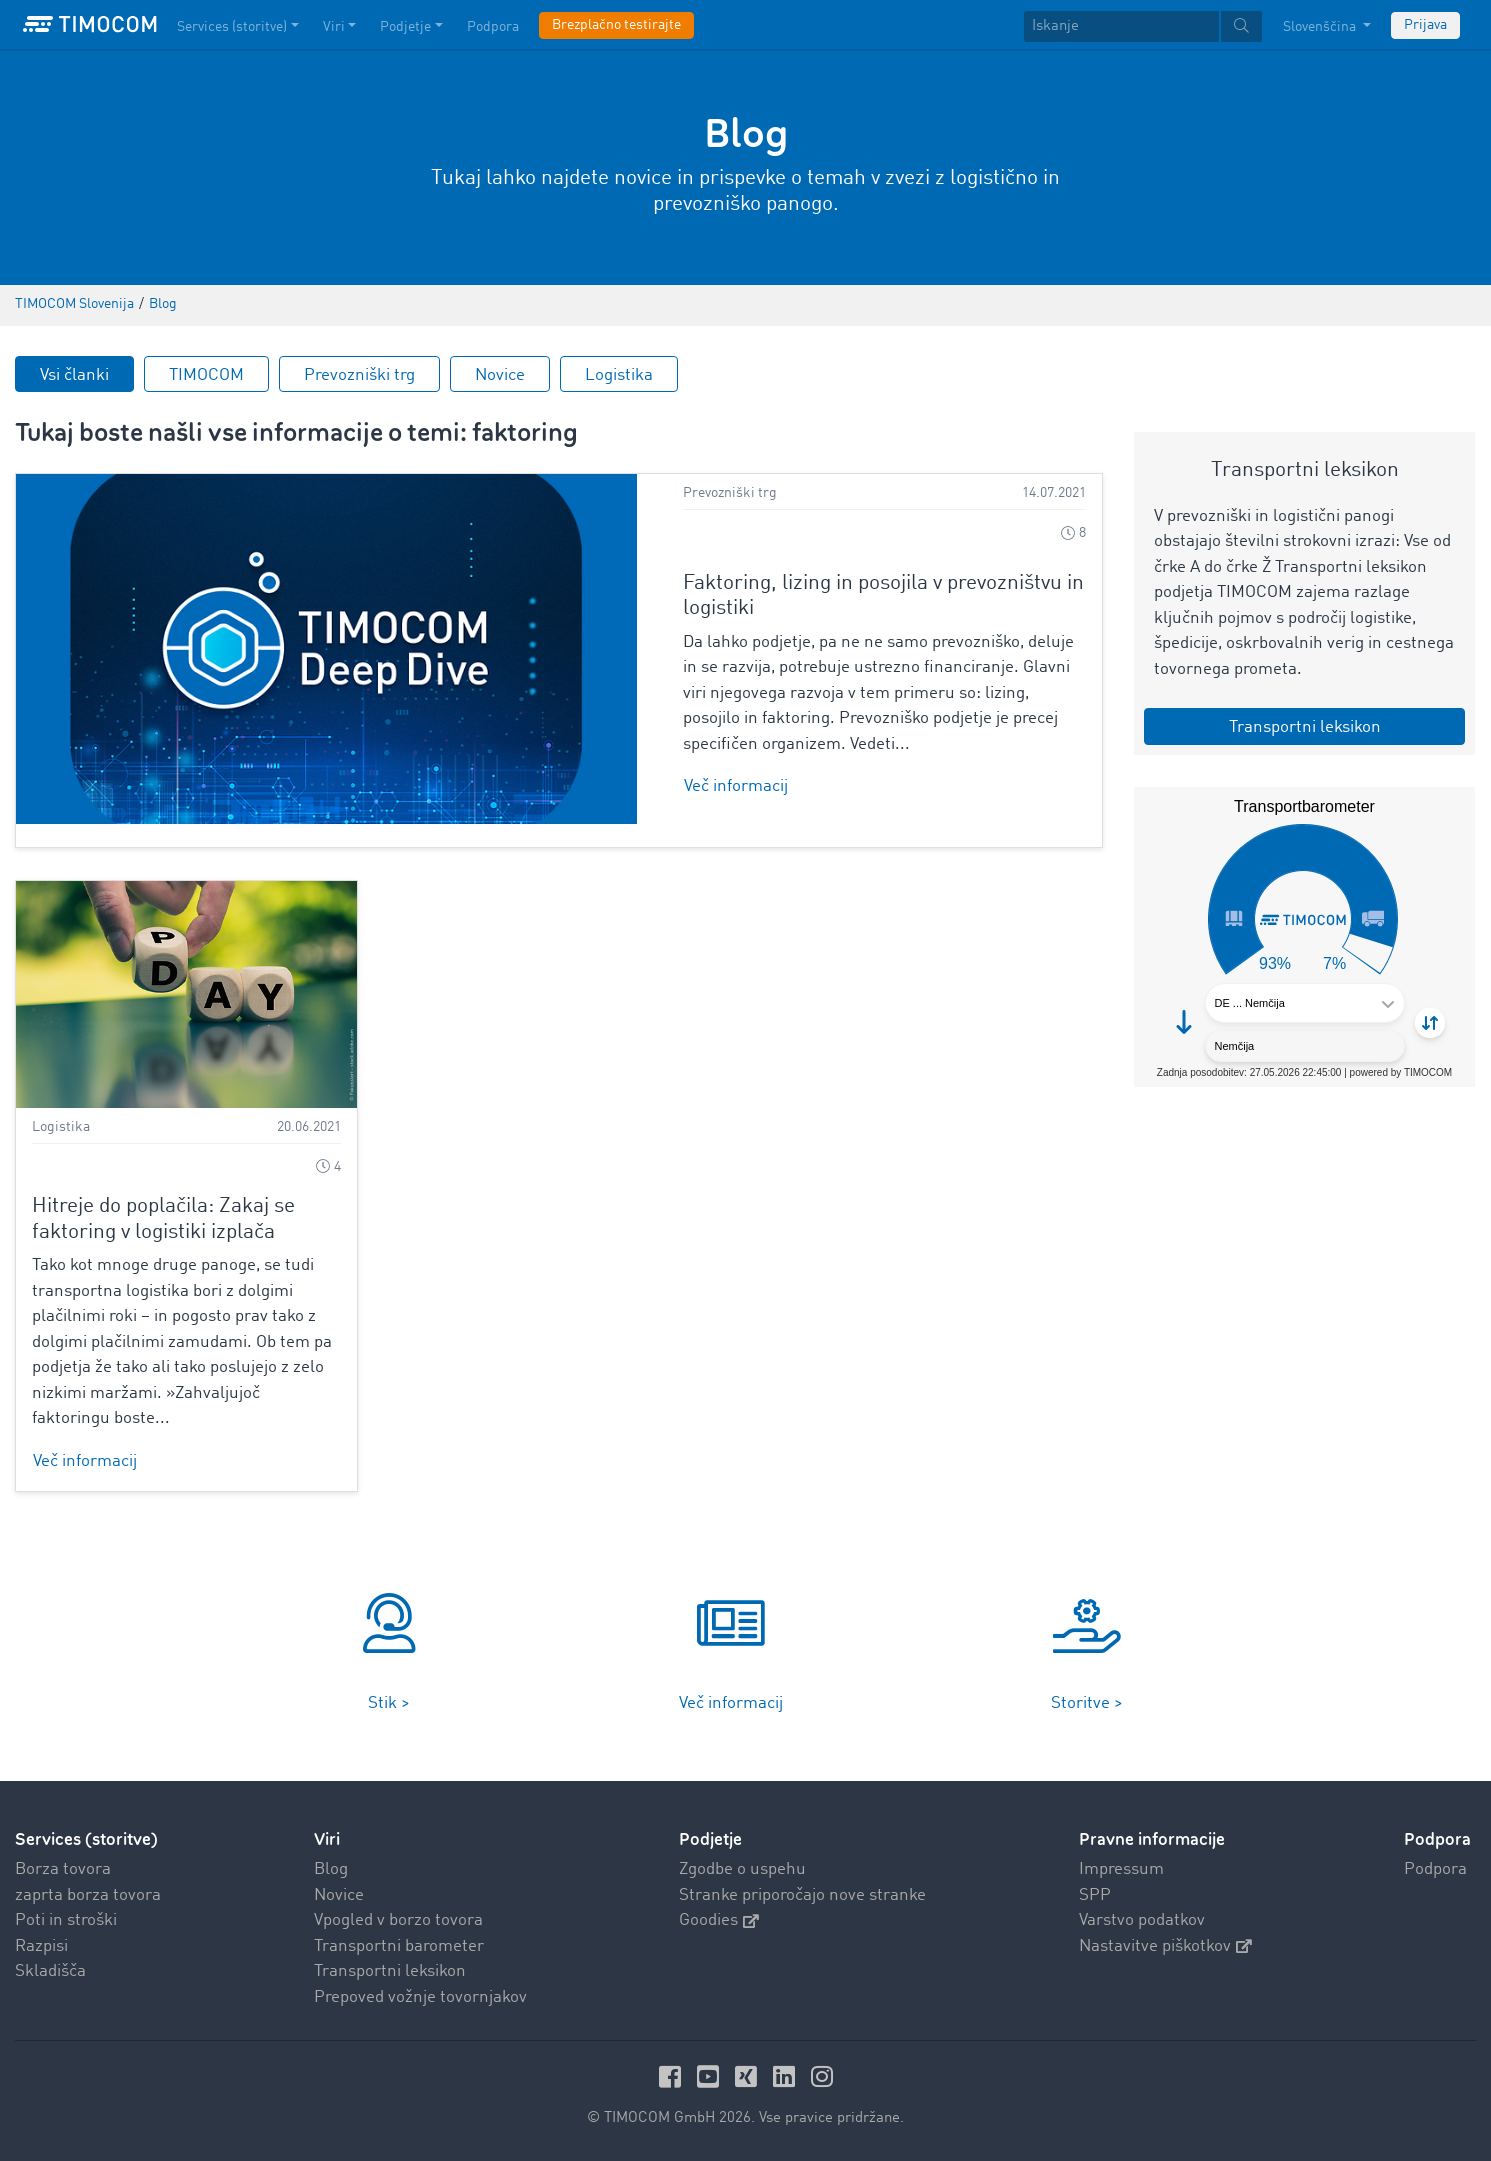 This screenshot has height=2161, width=1491. What do you see at coordinates (1121, 1869) in the screenshot?
I see `Impressum` at bounding box center [1121, 1869].